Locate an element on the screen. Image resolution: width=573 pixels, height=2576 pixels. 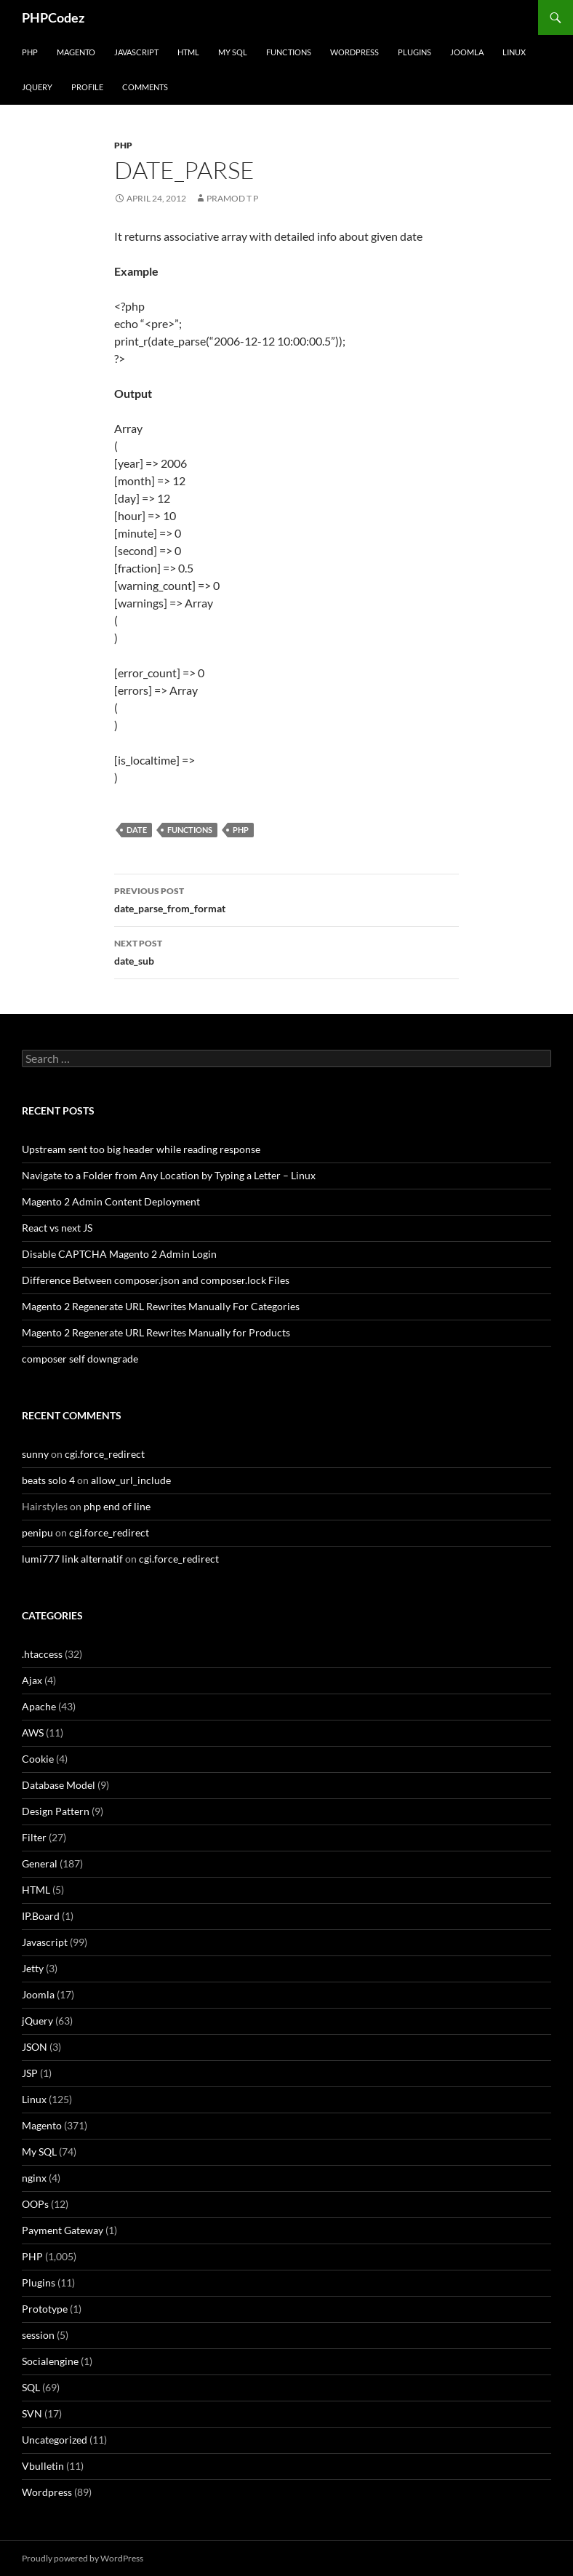
Functions is located at coordinates (288, 52).